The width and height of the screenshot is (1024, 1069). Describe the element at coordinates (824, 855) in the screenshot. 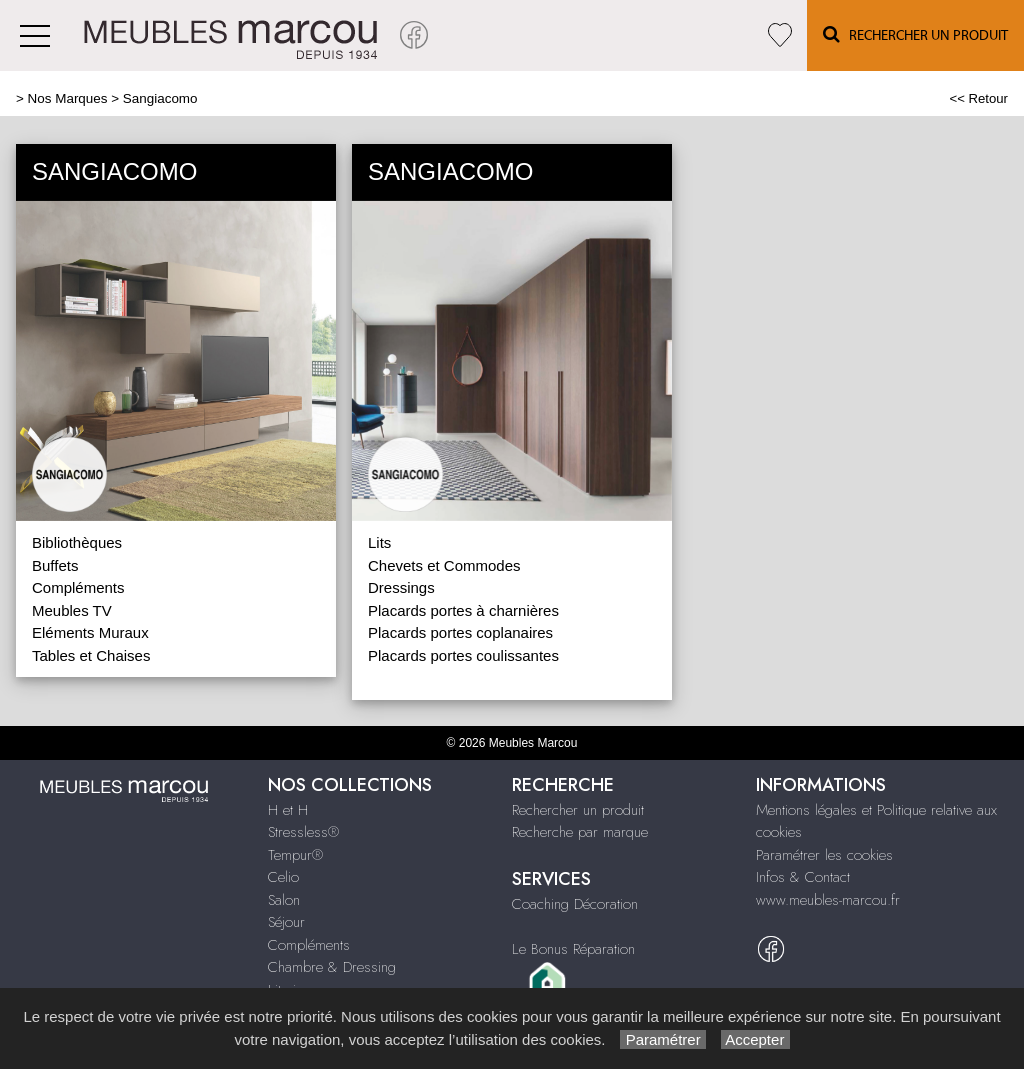

I see `Paramétrer les cookies` at that location.